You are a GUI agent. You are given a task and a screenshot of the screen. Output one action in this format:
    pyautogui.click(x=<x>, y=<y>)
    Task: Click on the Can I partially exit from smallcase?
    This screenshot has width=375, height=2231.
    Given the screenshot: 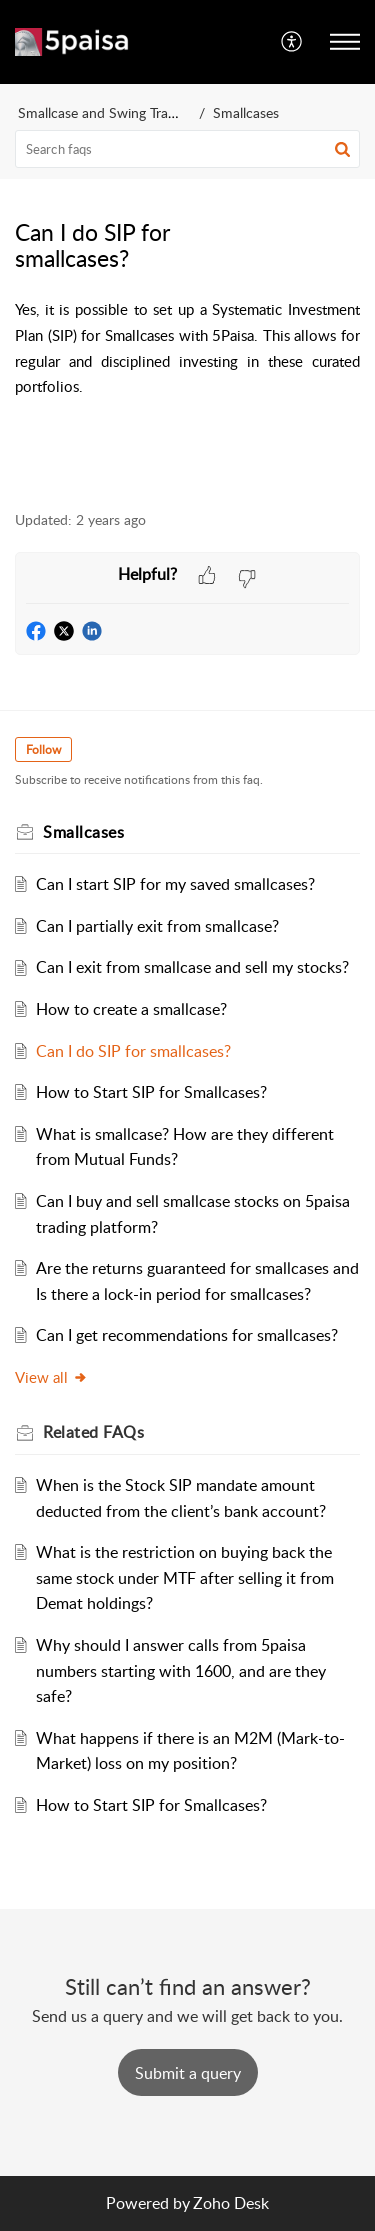 What is the action you would take?
    pyautogui.click(x=157, y=926)
    